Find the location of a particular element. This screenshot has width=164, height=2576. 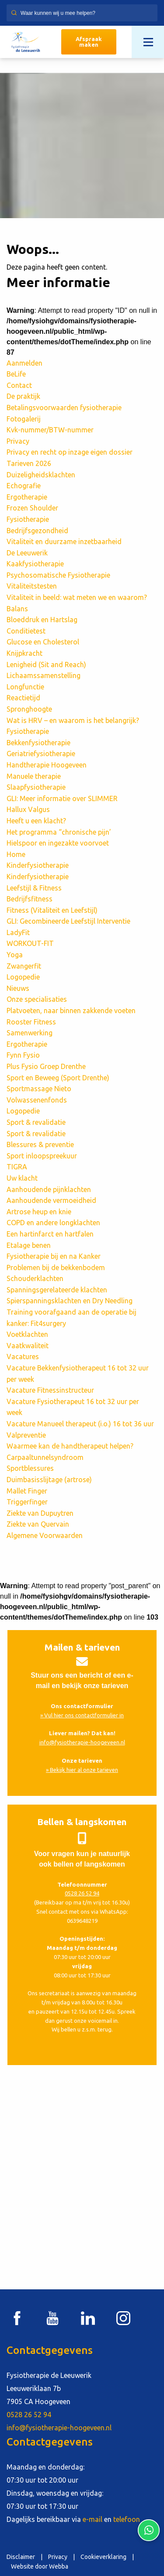

Sport & revalidatie is located at coordinates (36, 1122).